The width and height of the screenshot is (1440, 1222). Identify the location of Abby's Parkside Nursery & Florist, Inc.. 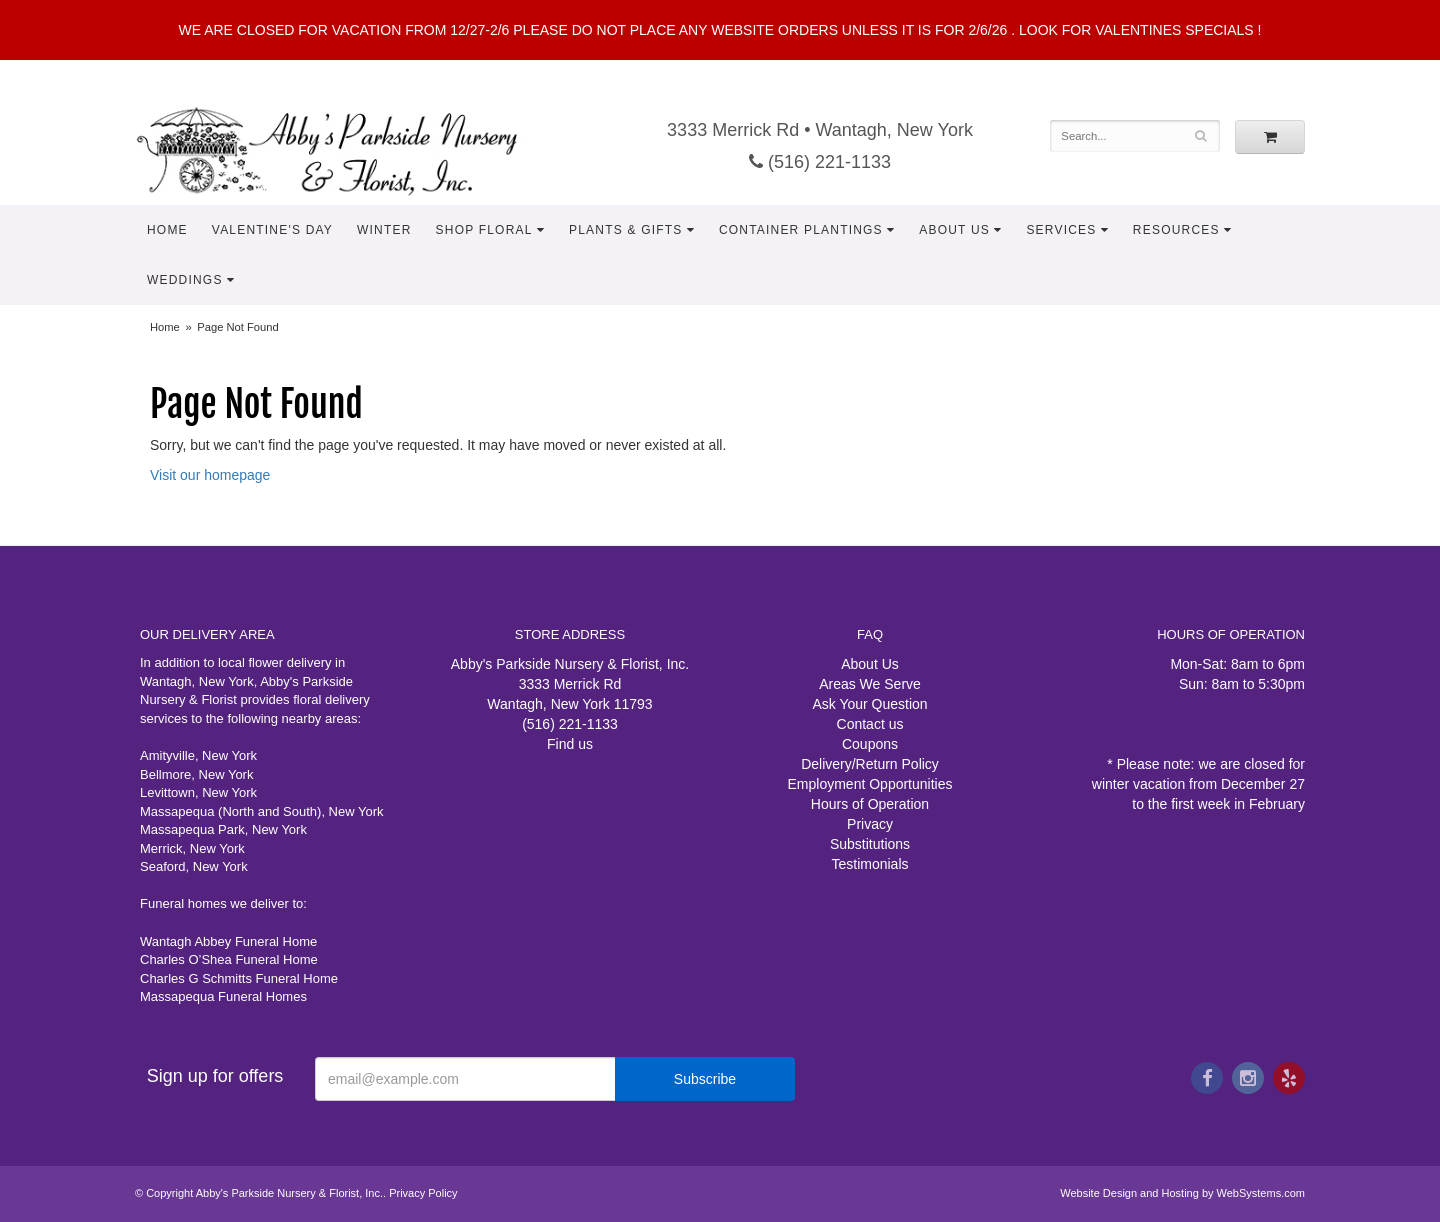
(347, 150).